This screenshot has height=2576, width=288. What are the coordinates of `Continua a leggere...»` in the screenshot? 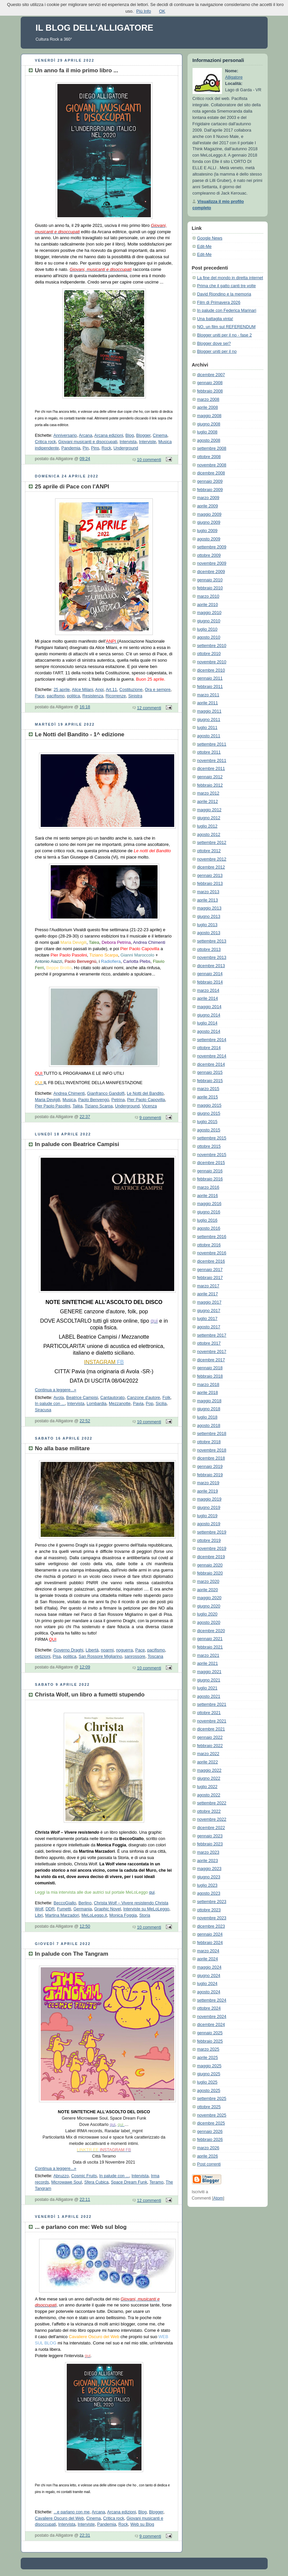 It's located at (55, 1390).